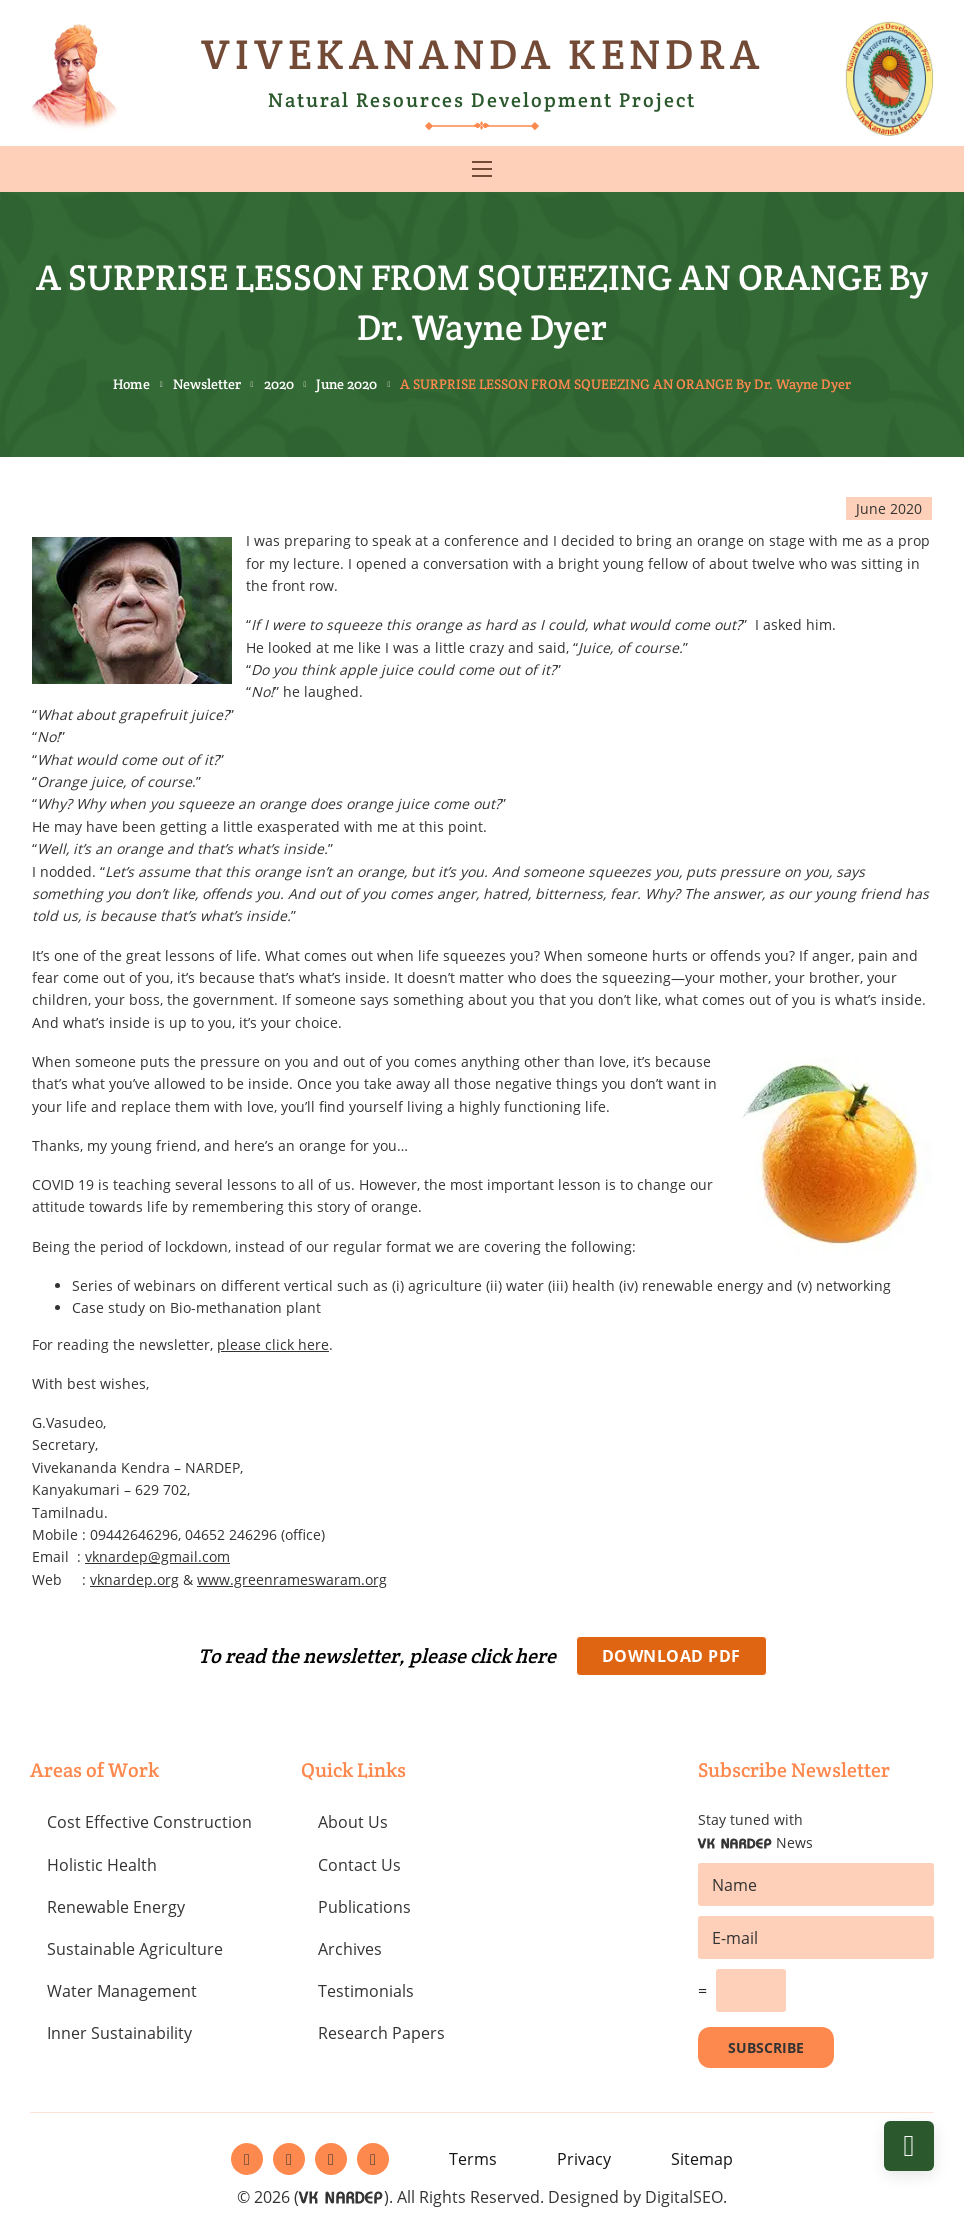 This screenshot has height=2231, width=964. I want to click on Research Papers, so click(381, 2033).